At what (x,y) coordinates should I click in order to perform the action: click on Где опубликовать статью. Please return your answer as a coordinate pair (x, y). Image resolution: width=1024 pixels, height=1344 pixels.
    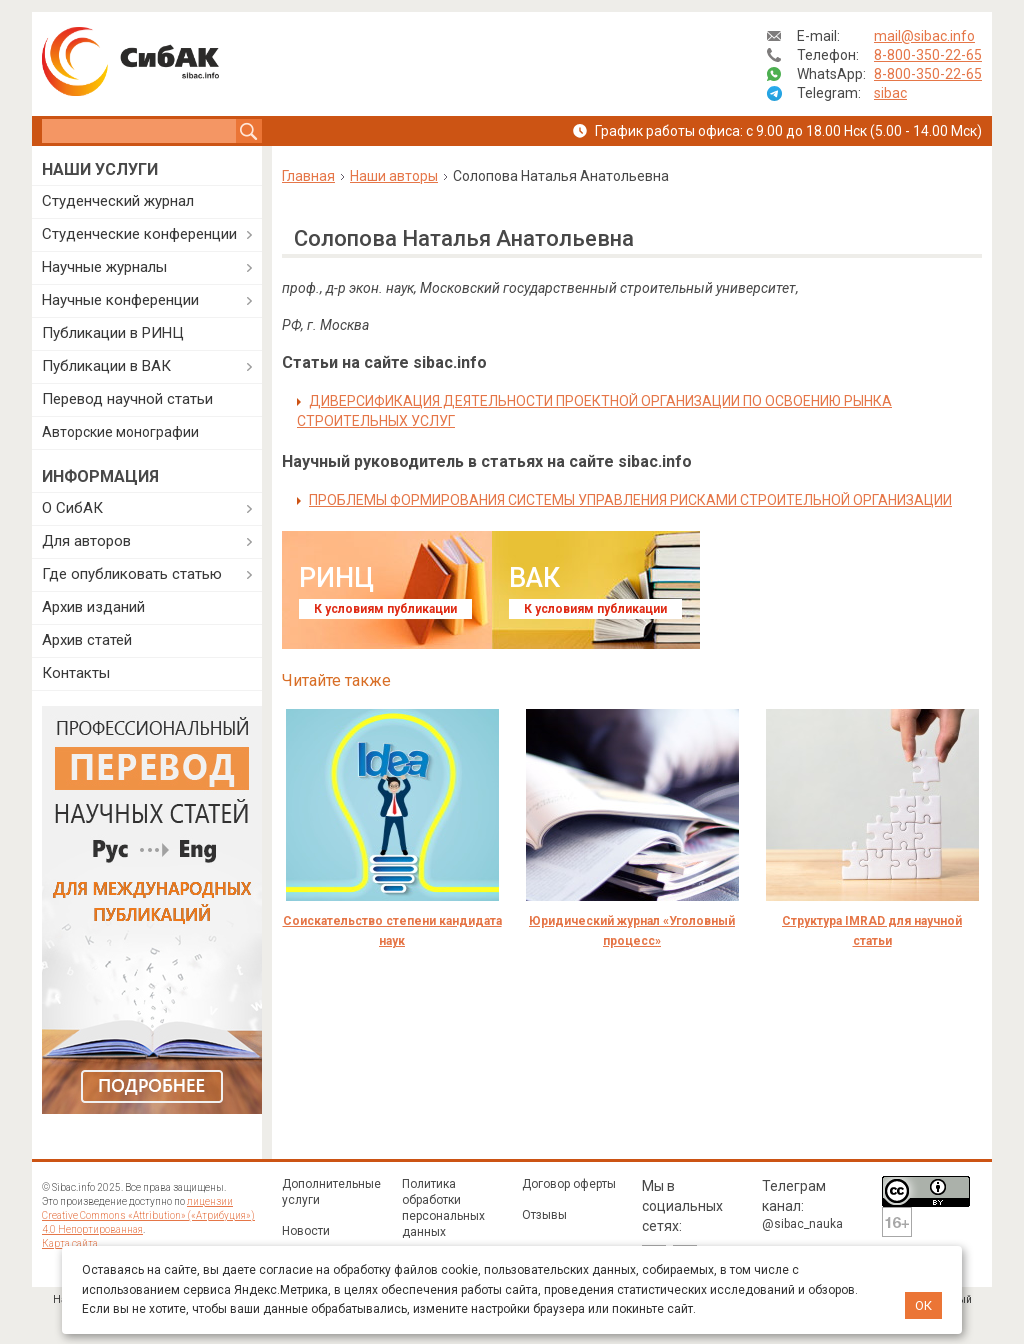
    Looking at the image, I should click on (132, 574).